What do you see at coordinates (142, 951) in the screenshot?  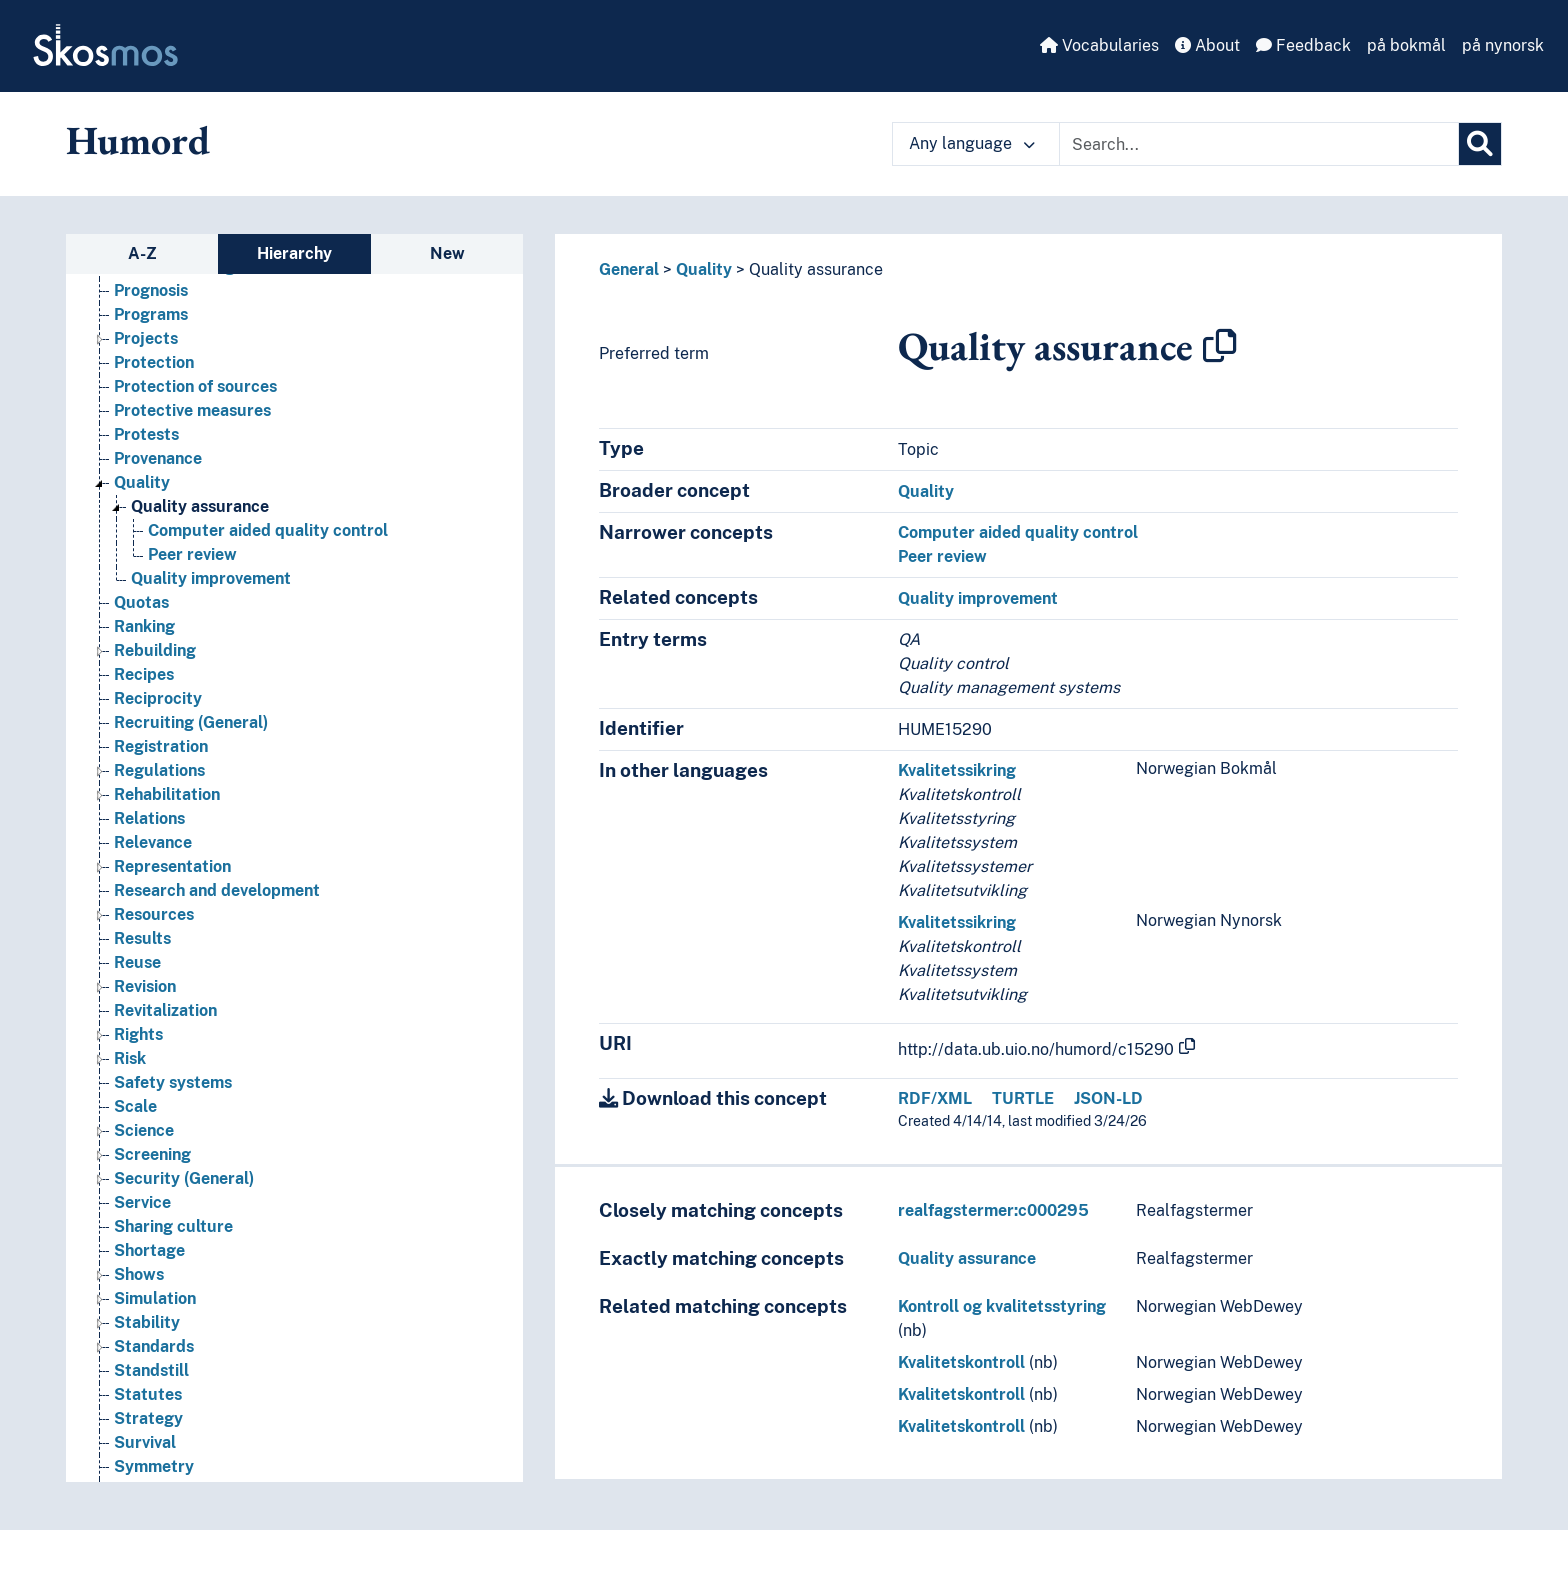 I see `Results [Go to the concept page]` at bounding box center [142, 951].